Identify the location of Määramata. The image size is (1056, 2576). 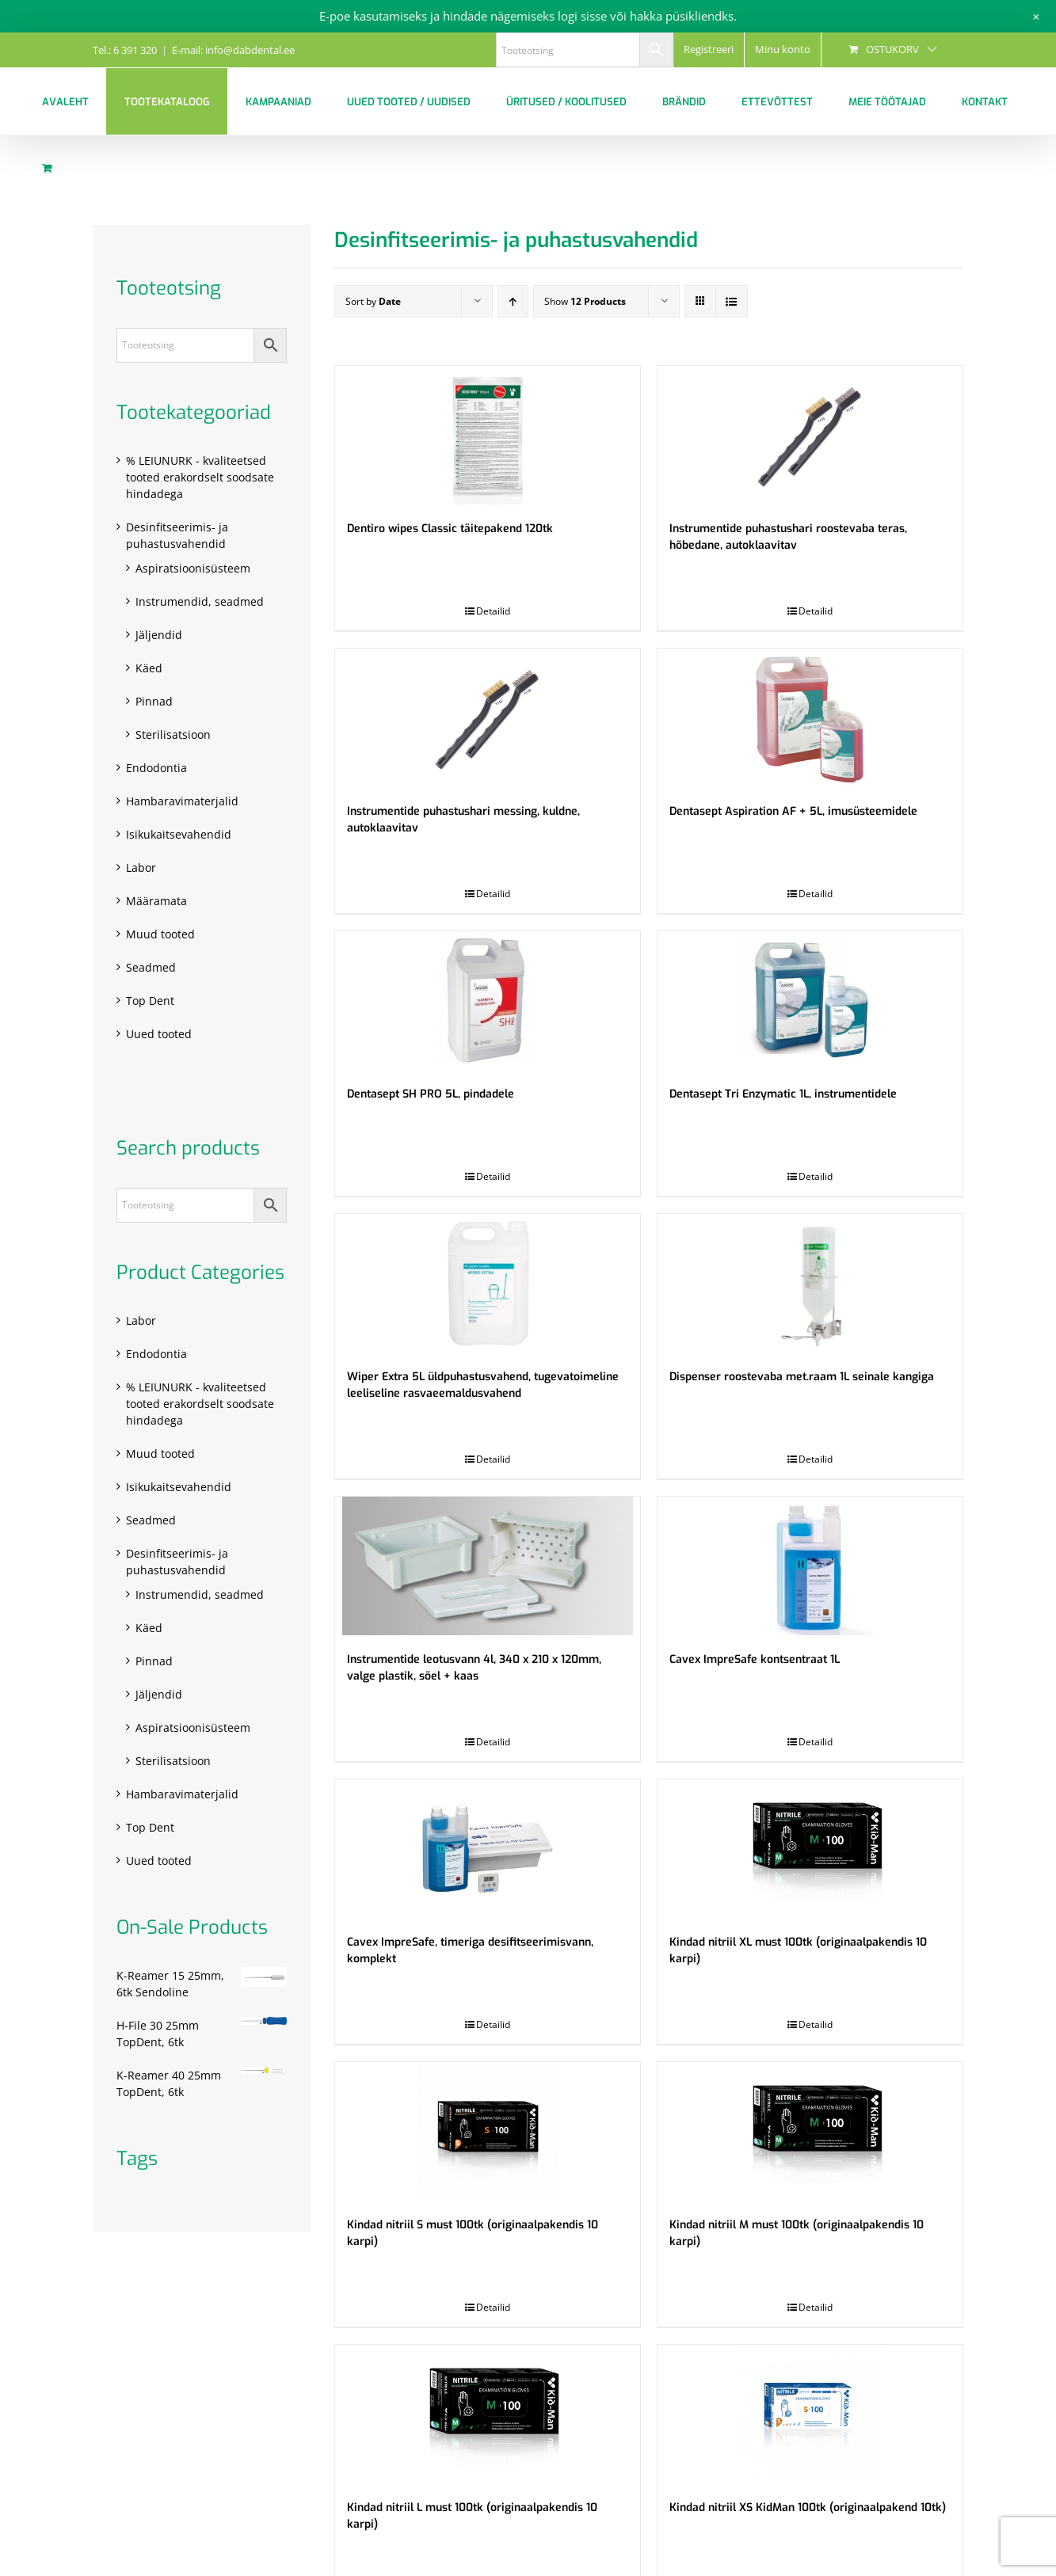
(156, 900).